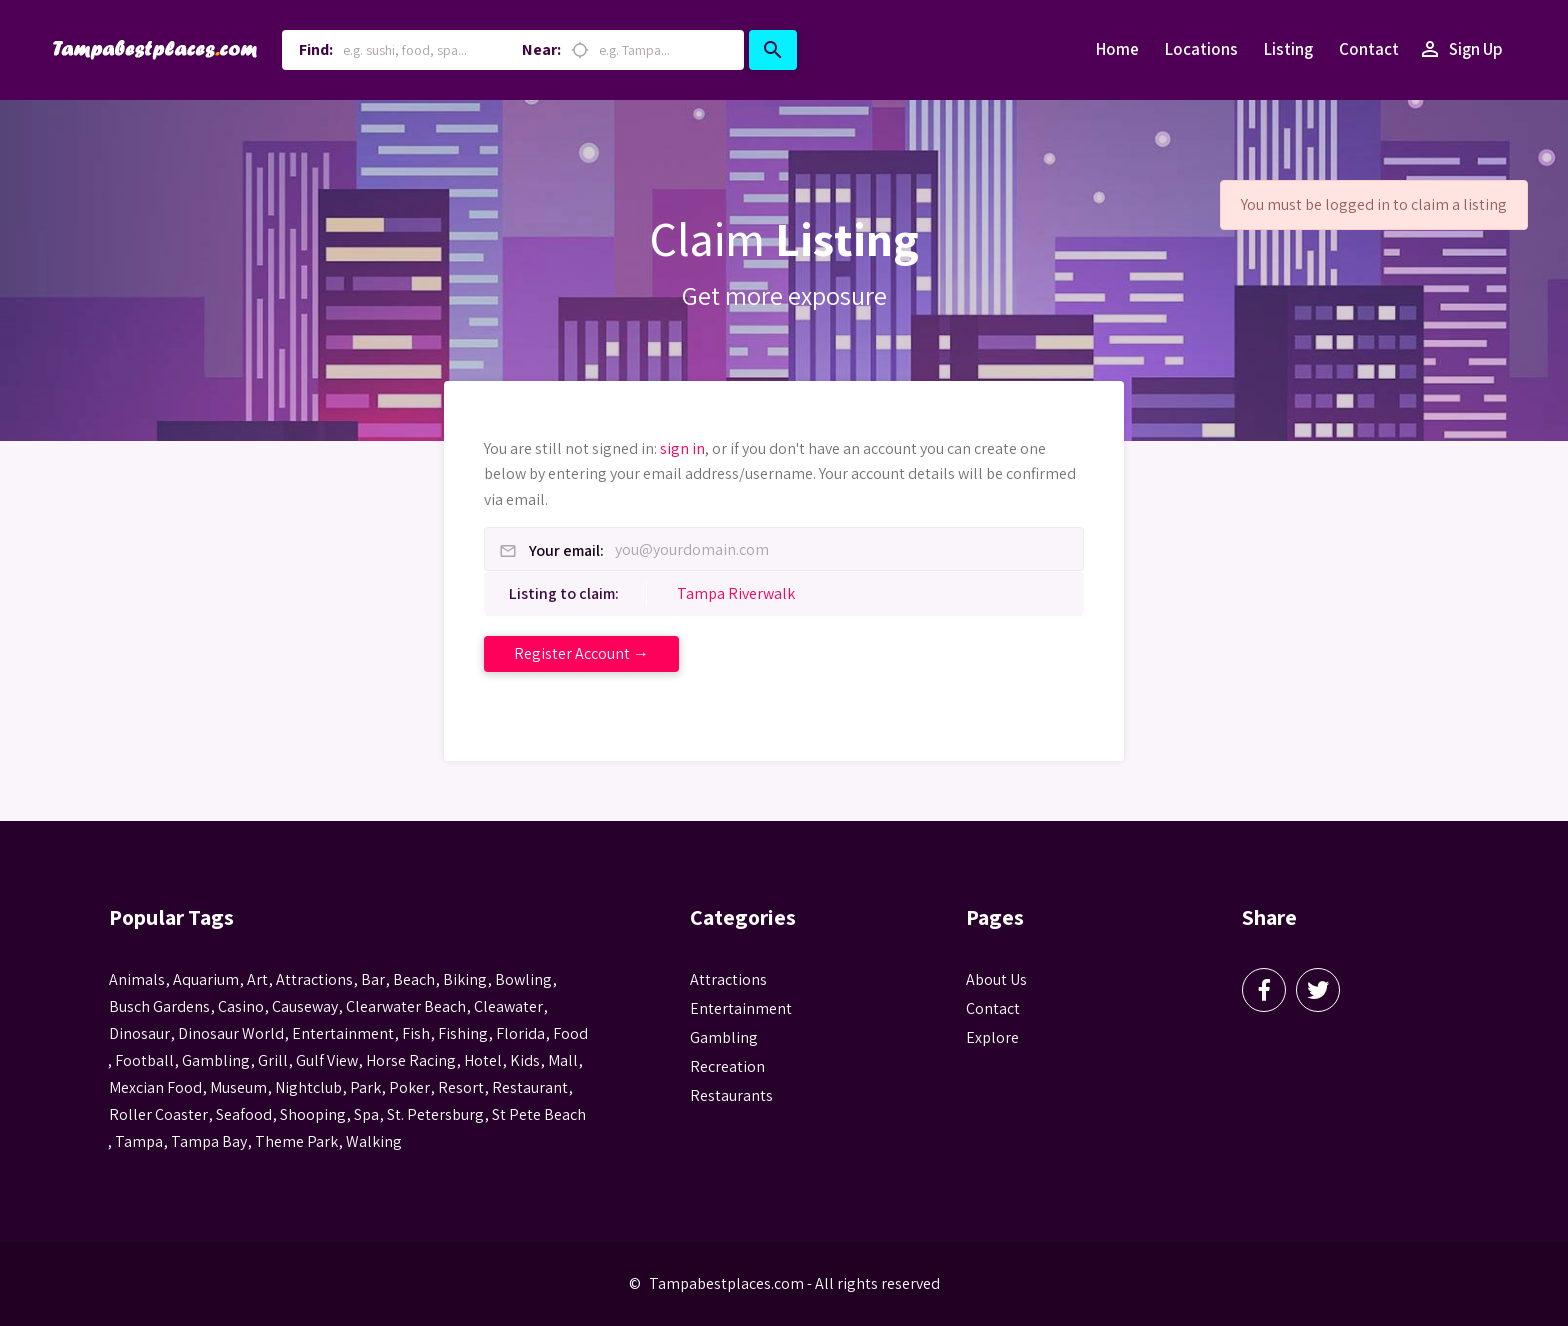 Image resolution: width=1568 pixels, height=1326 pixels. What do you see at coordinates (409, 1087) in the screenshot?
I see `poker` at bounding box center [409, 1087].